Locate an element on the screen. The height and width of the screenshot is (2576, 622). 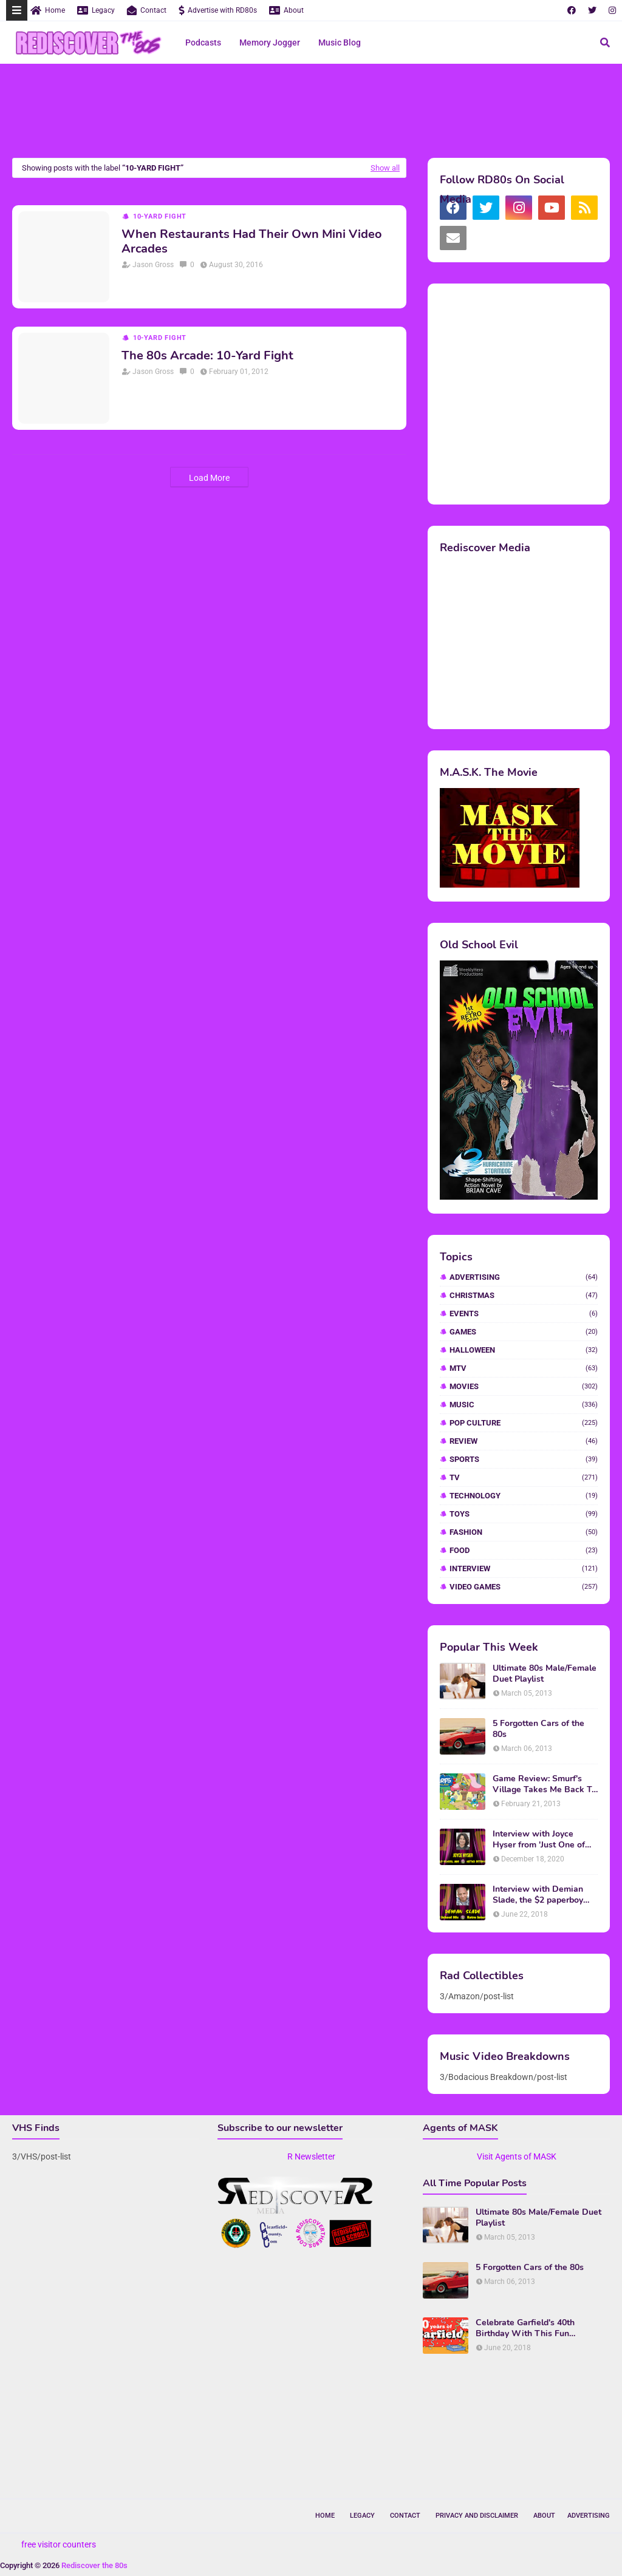
Music Blog [menuitem] is located at coordinates (339, 42).